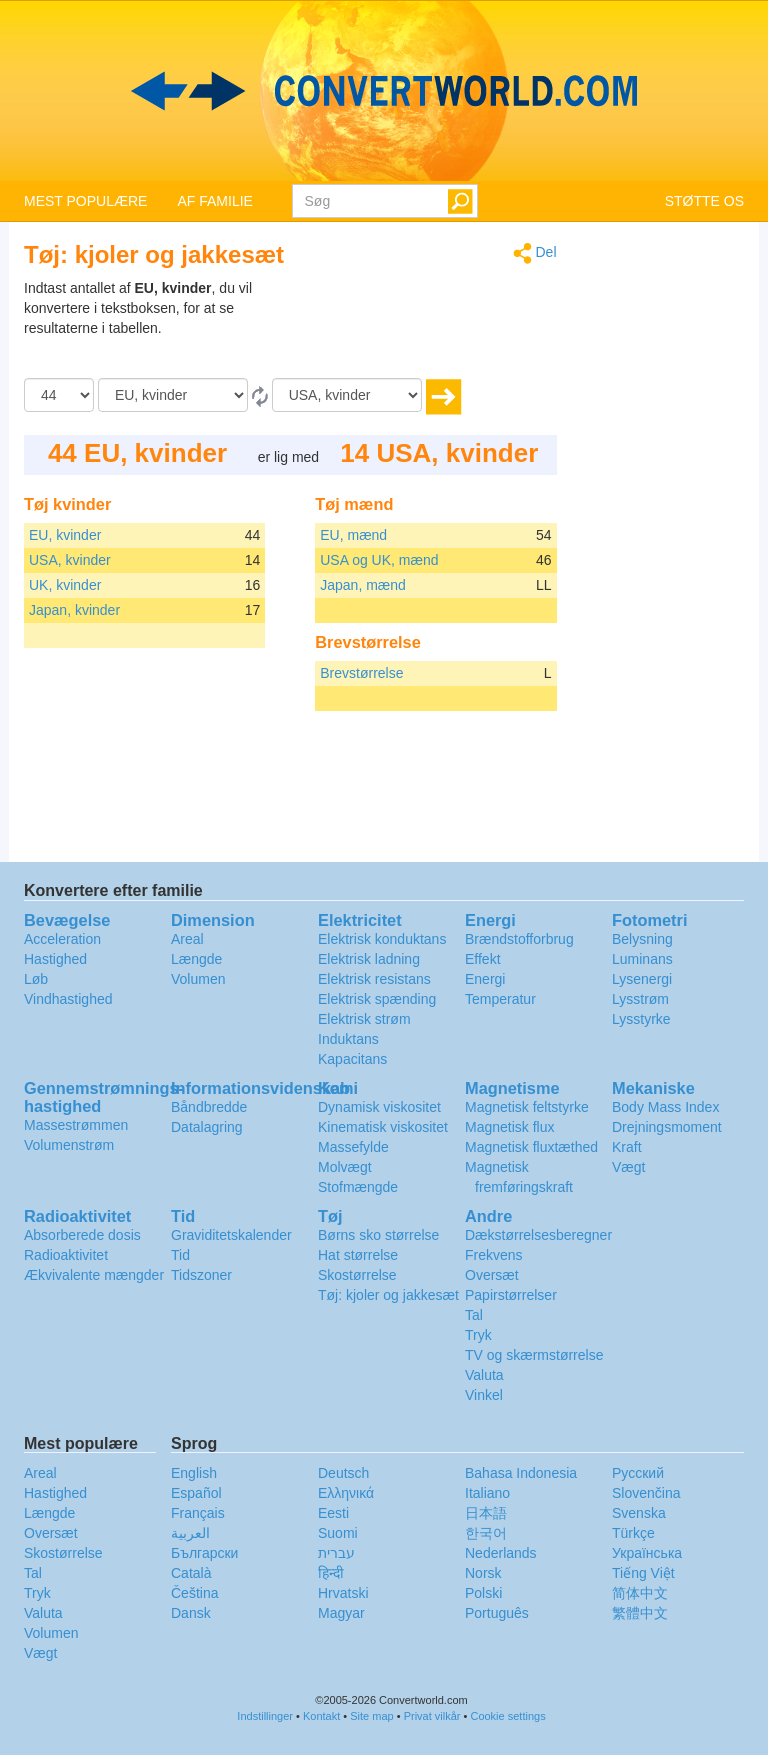  Describe the element at coordinates (198, 1513) in the screenshot. I see `Français` at that location.